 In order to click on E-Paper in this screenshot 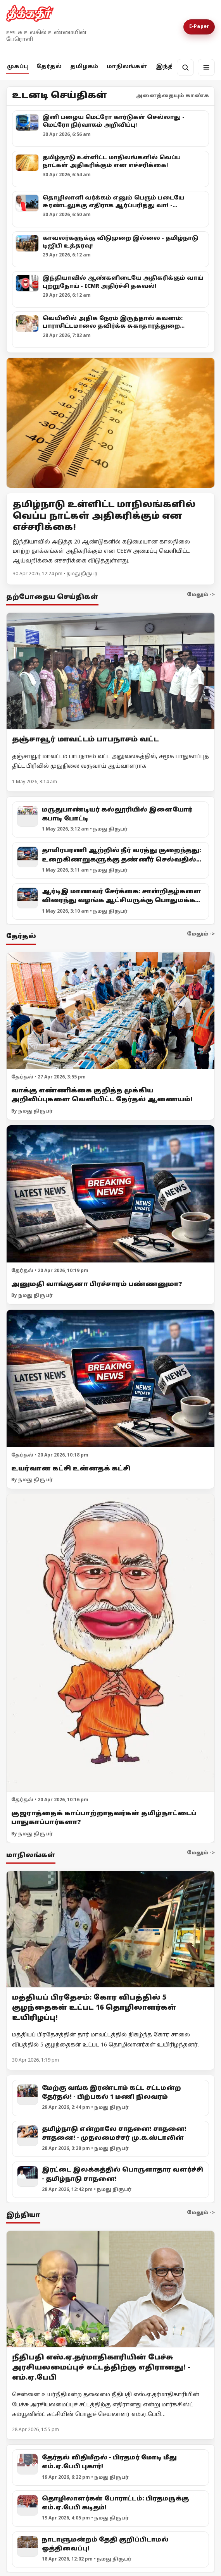, I will do `click(199, 27)`.